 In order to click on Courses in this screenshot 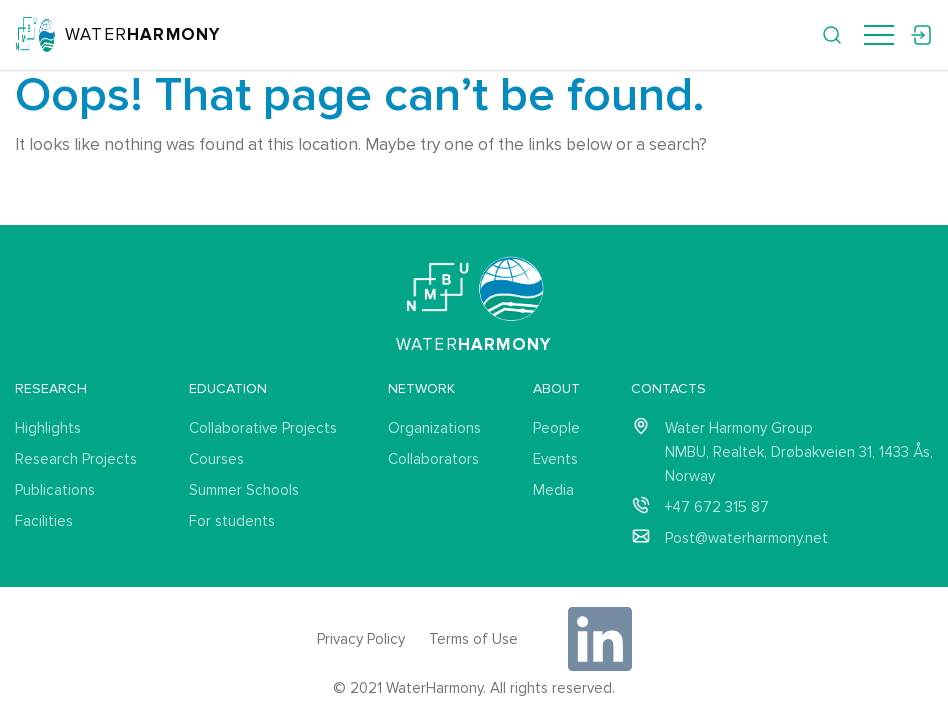, I will do `click(216, 459)`.